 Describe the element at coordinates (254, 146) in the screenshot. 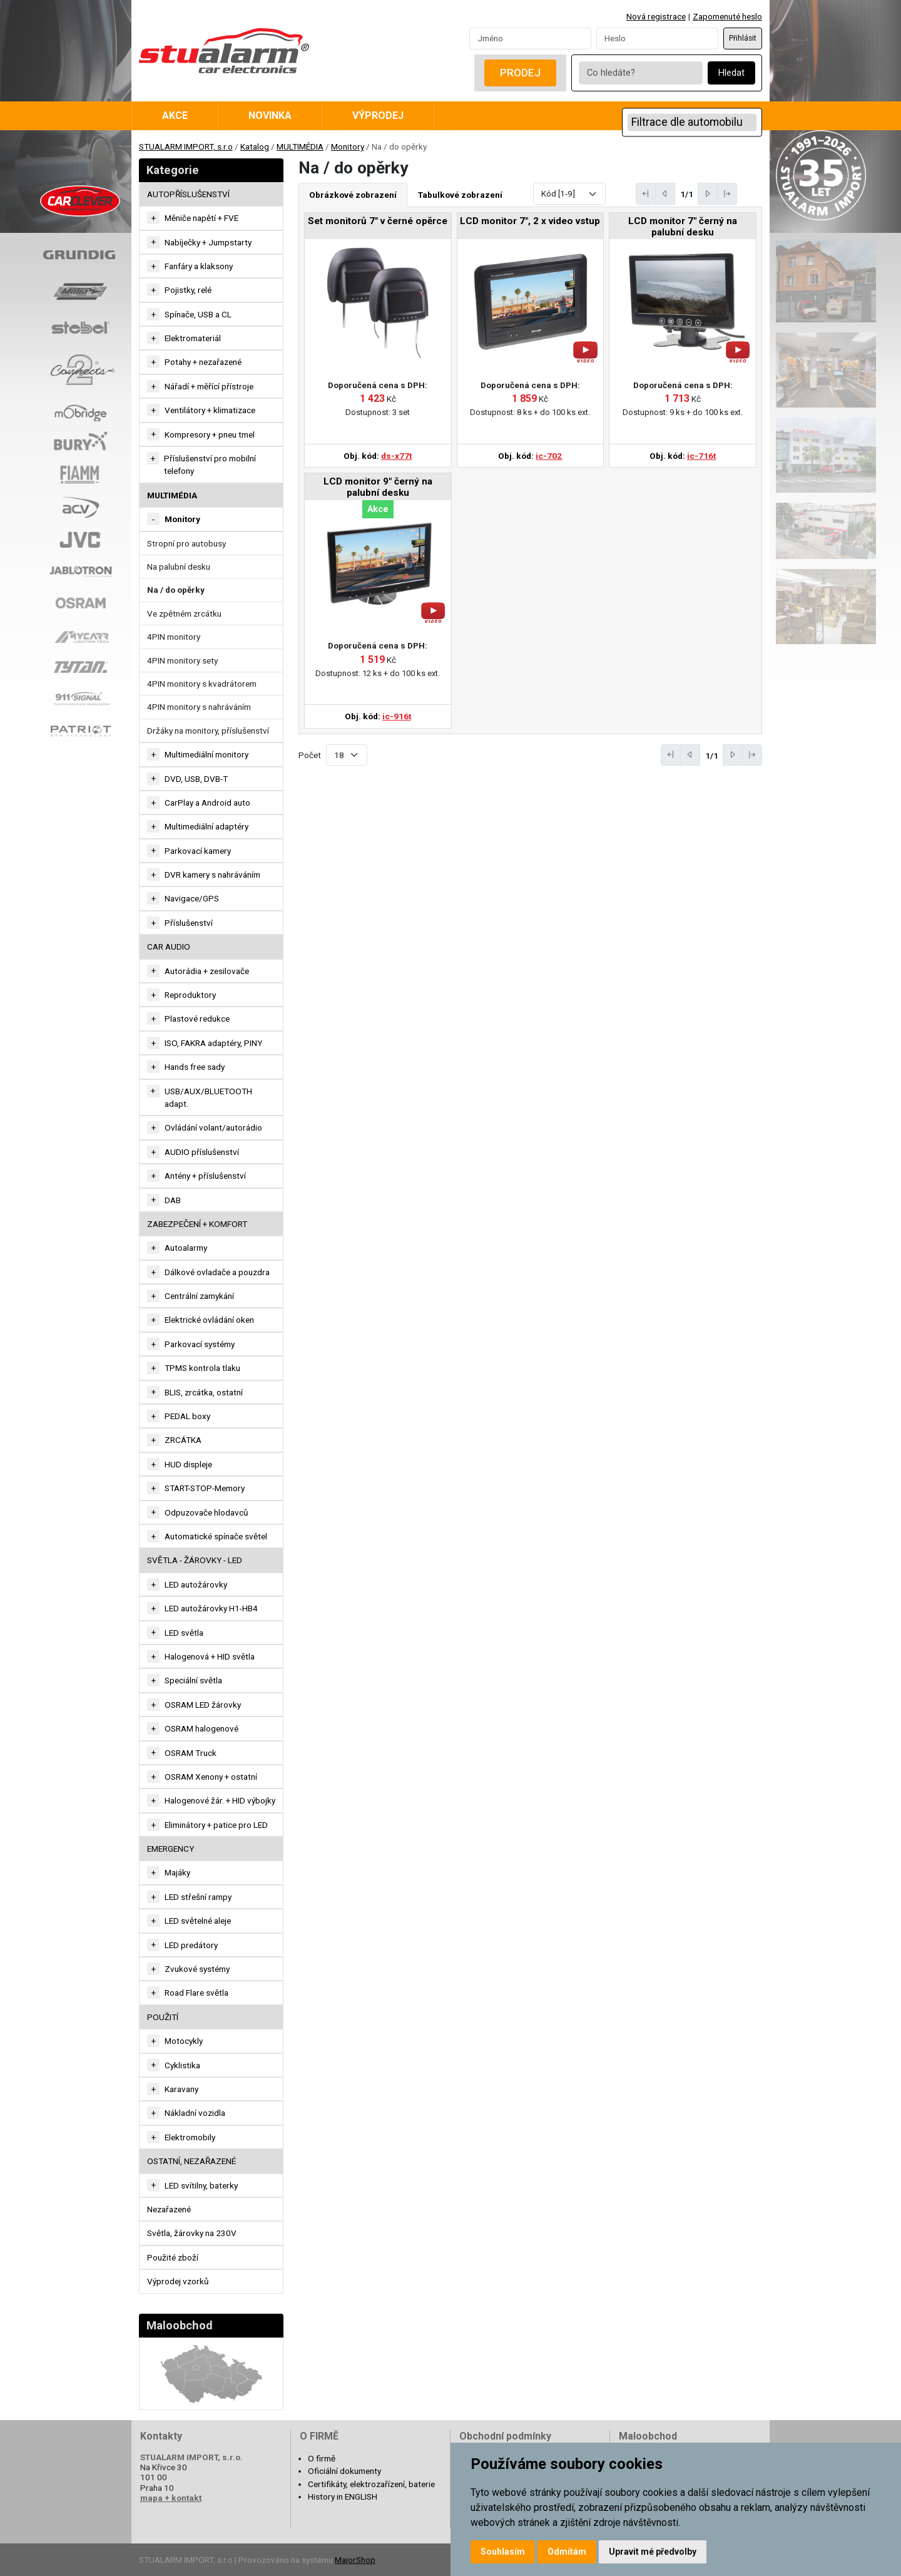

I see `Katalog` at that location.